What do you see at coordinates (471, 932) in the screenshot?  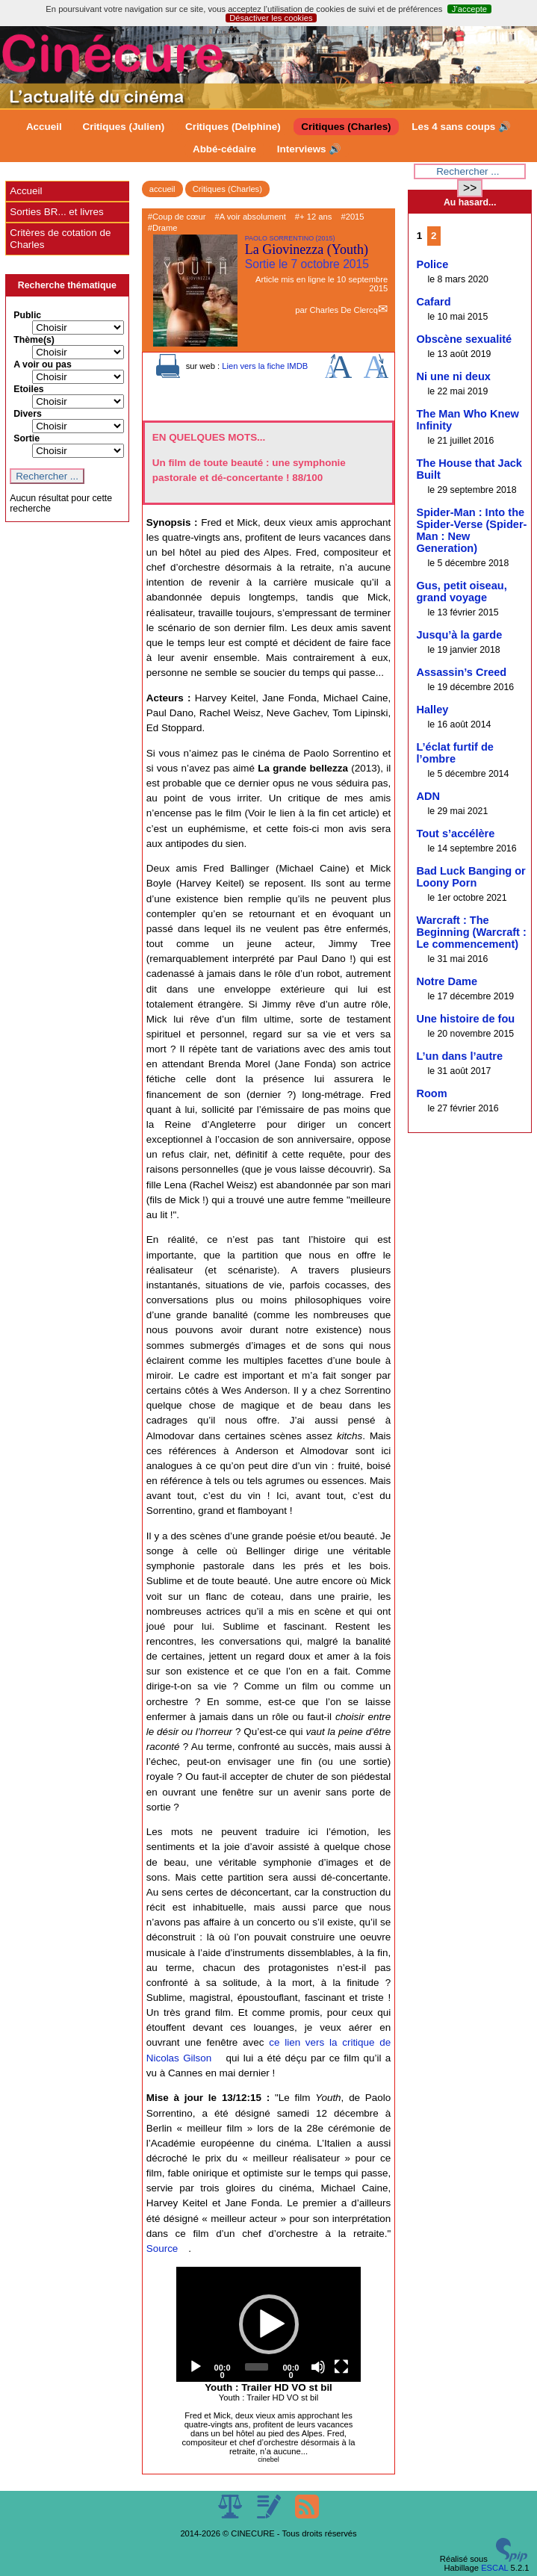 I see `Warcraft : The Beginning (Warcraft : Le commencement)` at bounding box center [471, 932].